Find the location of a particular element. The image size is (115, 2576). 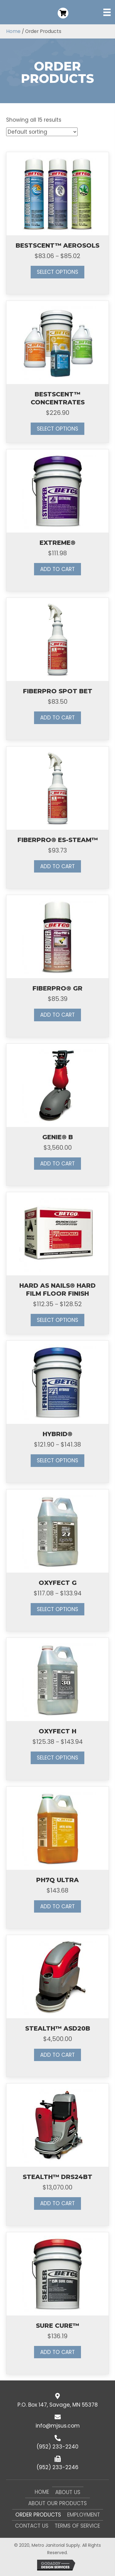

About Our Products is located at coordinates (57, 2503).